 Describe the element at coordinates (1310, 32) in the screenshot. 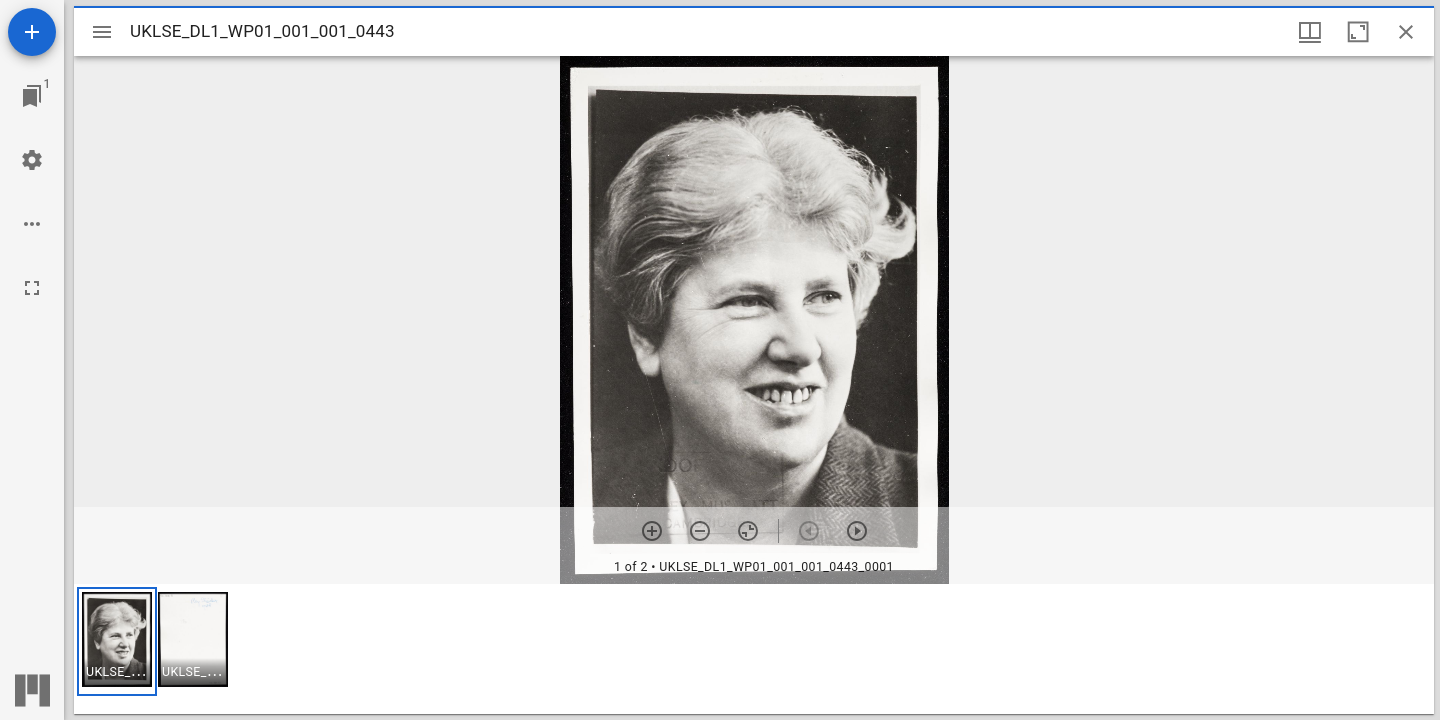

I see `[Window views & thumbnail display]` at that location.